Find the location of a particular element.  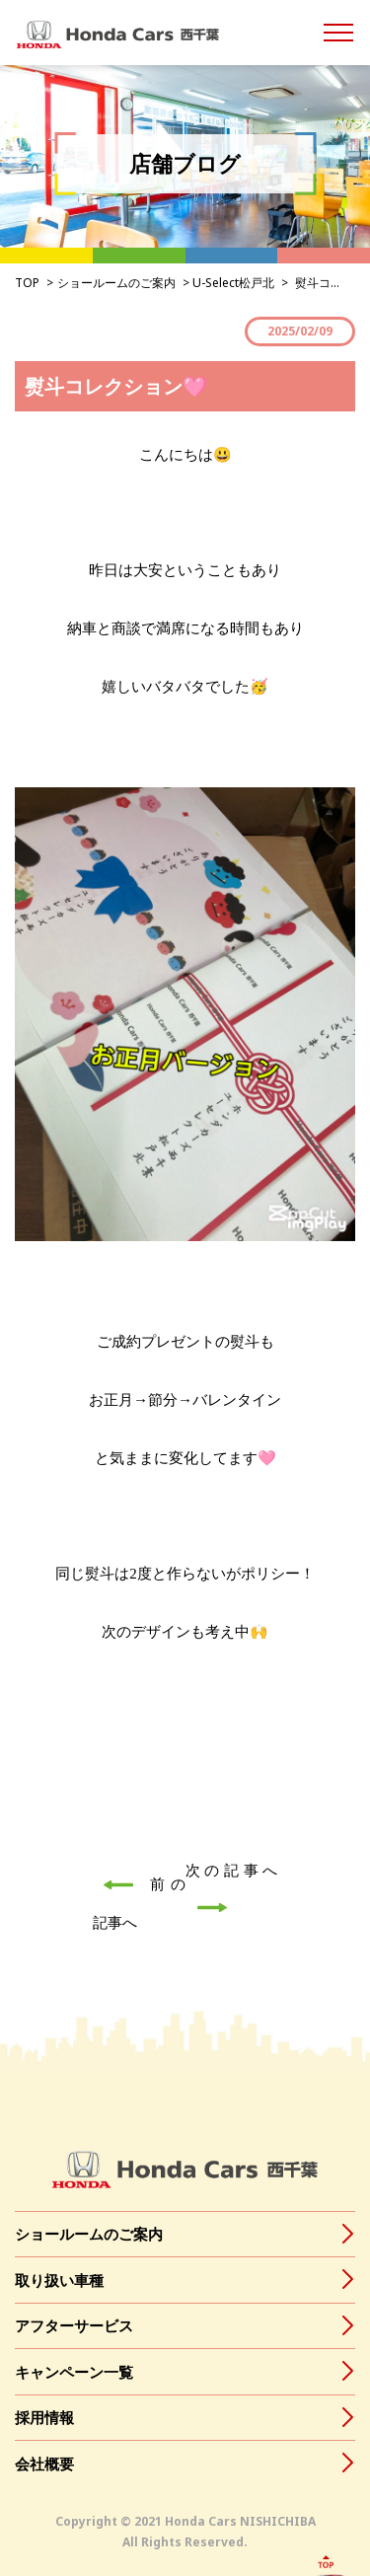

キャンペーン一覧 is located at coordinates (74, 2372).